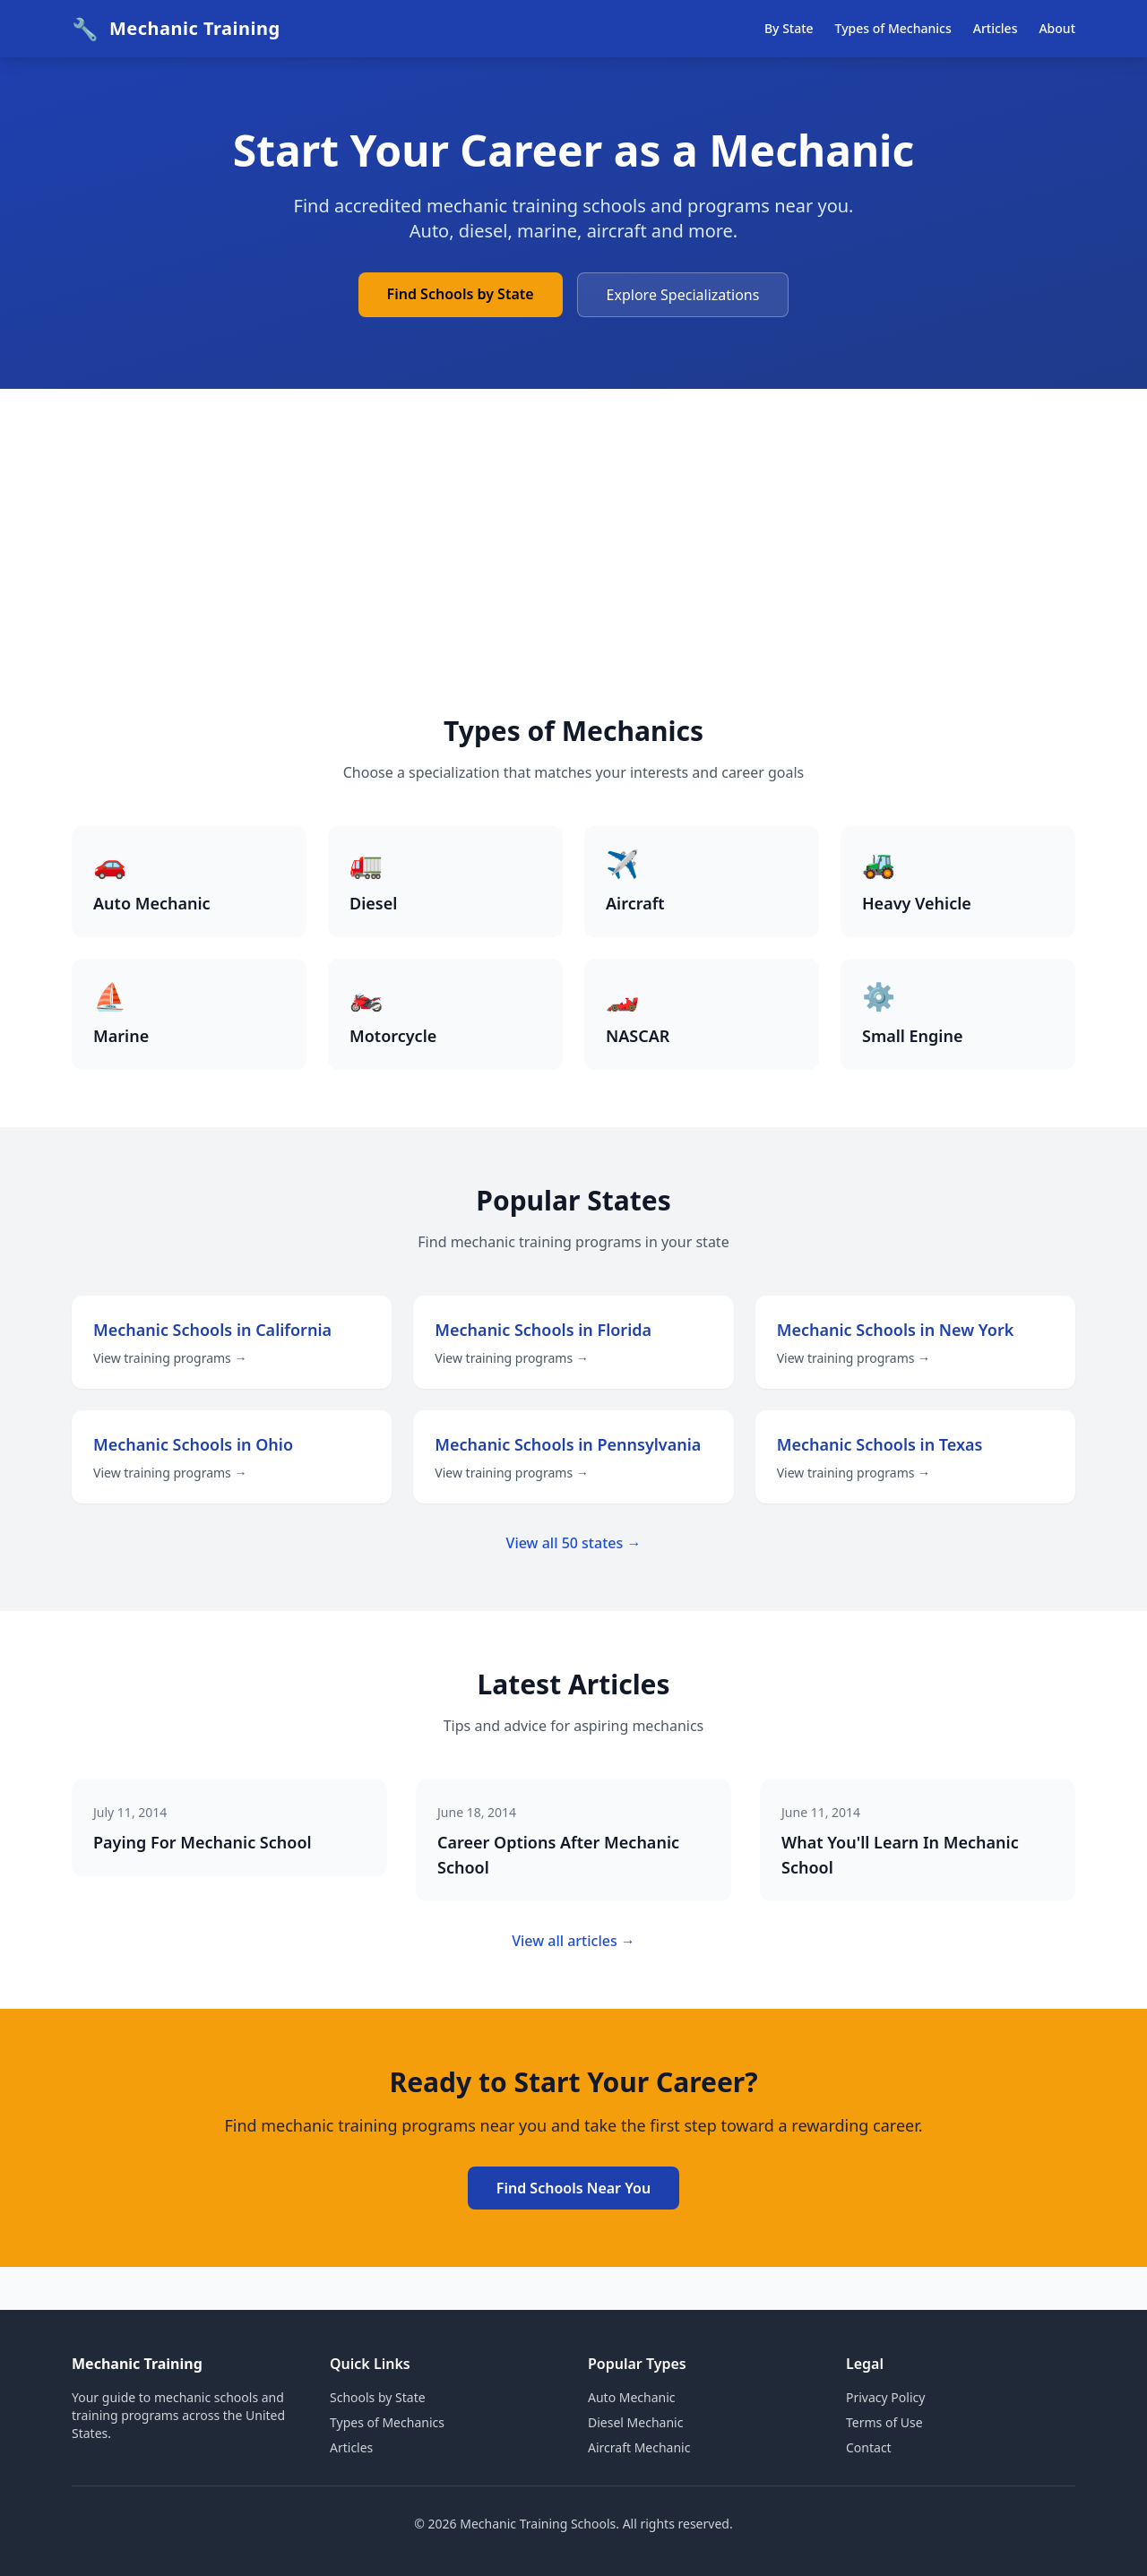 The height and width of the screenshot is (2576, 1147). Describe the element at coordinates (574, 1543) in the screenshot. I see `View all 50 states →` at that location.